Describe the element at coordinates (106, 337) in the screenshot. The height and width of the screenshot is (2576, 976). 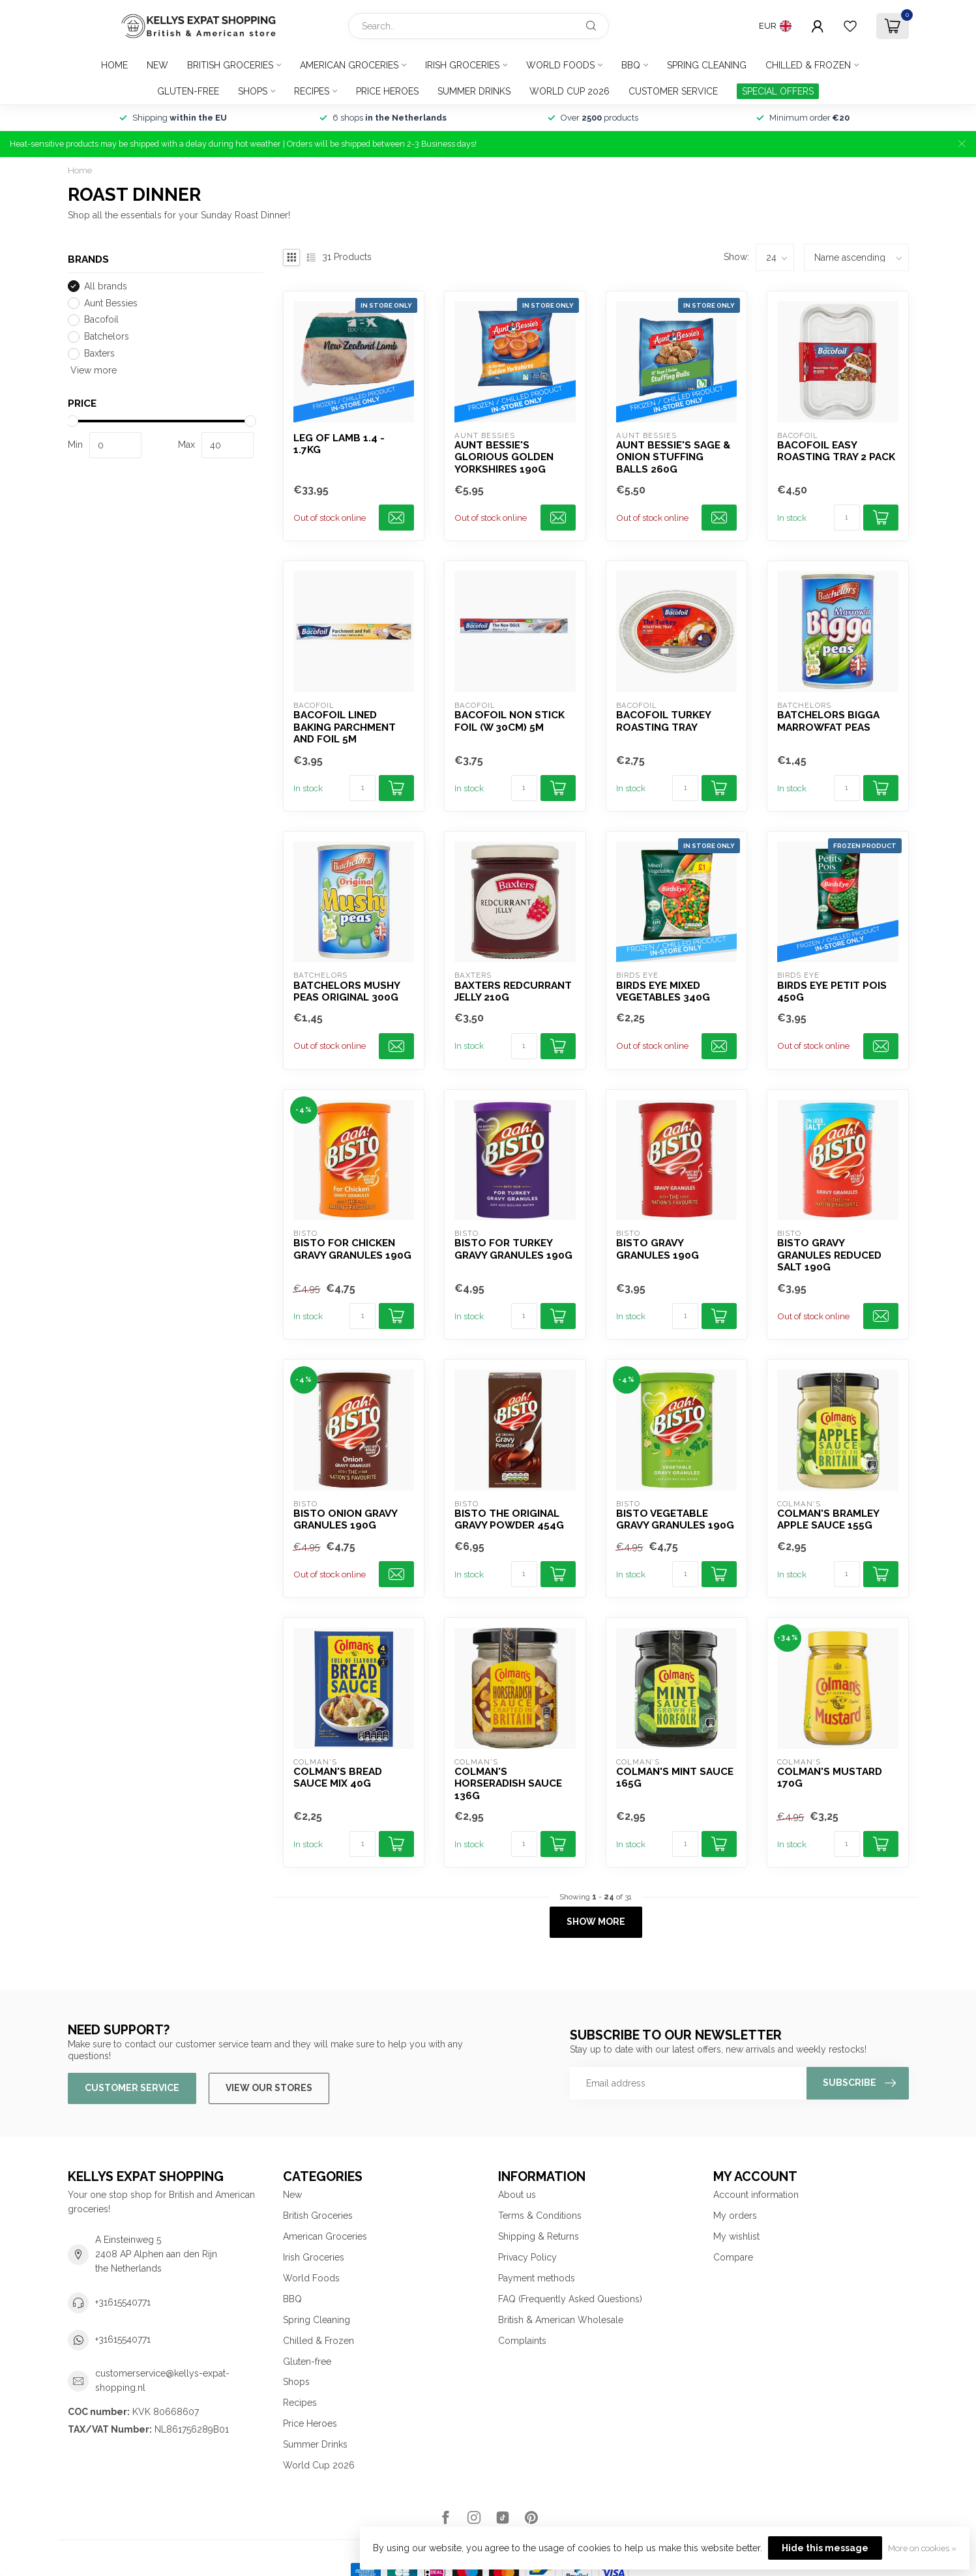
I see `Batchelors` at that location.